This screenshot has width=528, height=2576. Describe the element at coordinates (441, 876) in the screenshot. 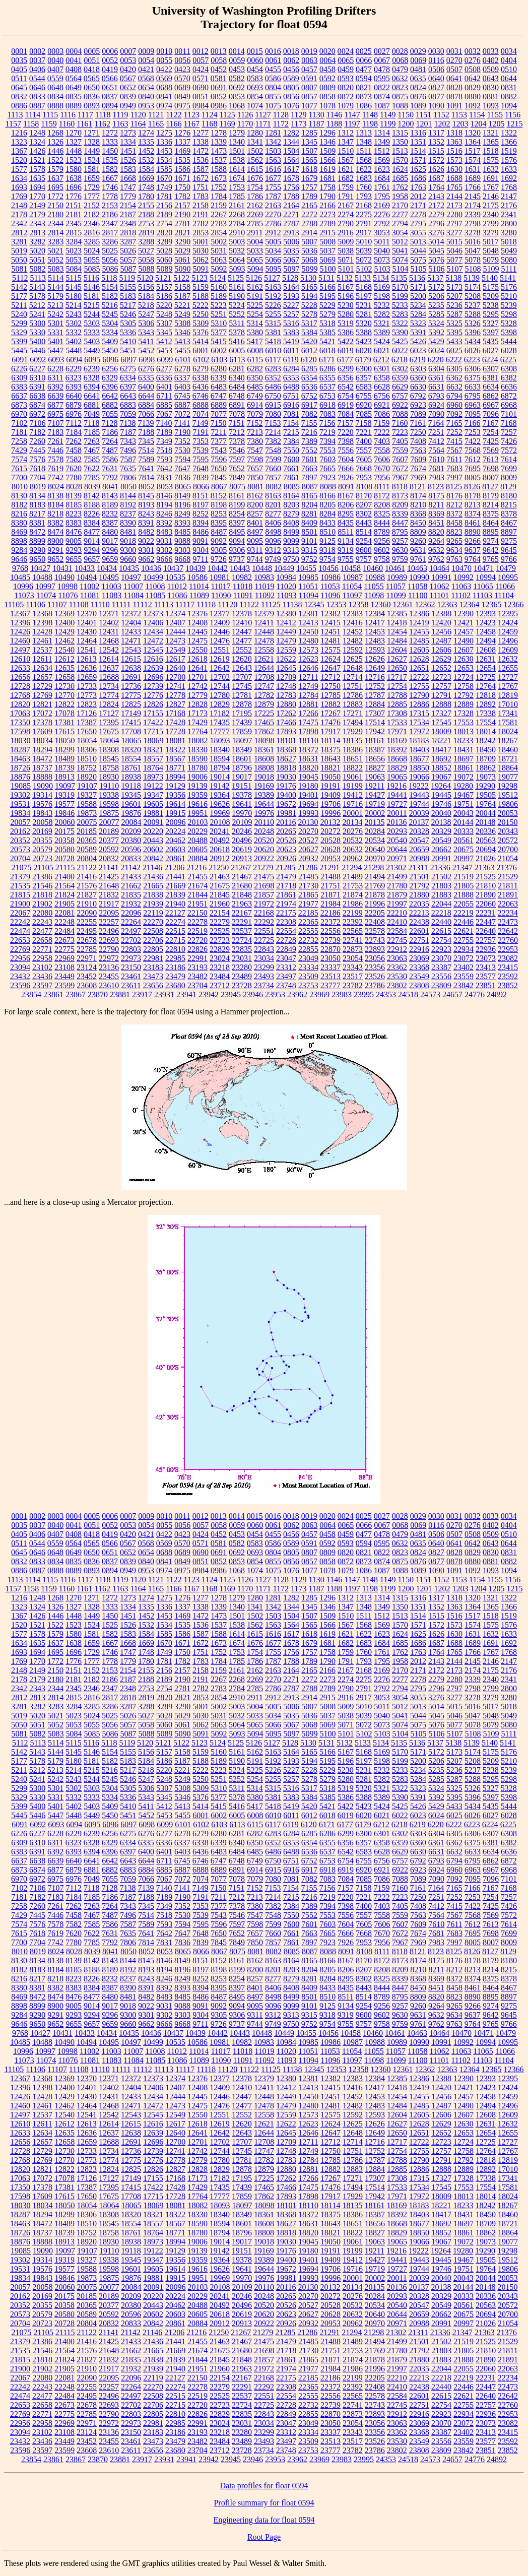

I see `21502` at that location.